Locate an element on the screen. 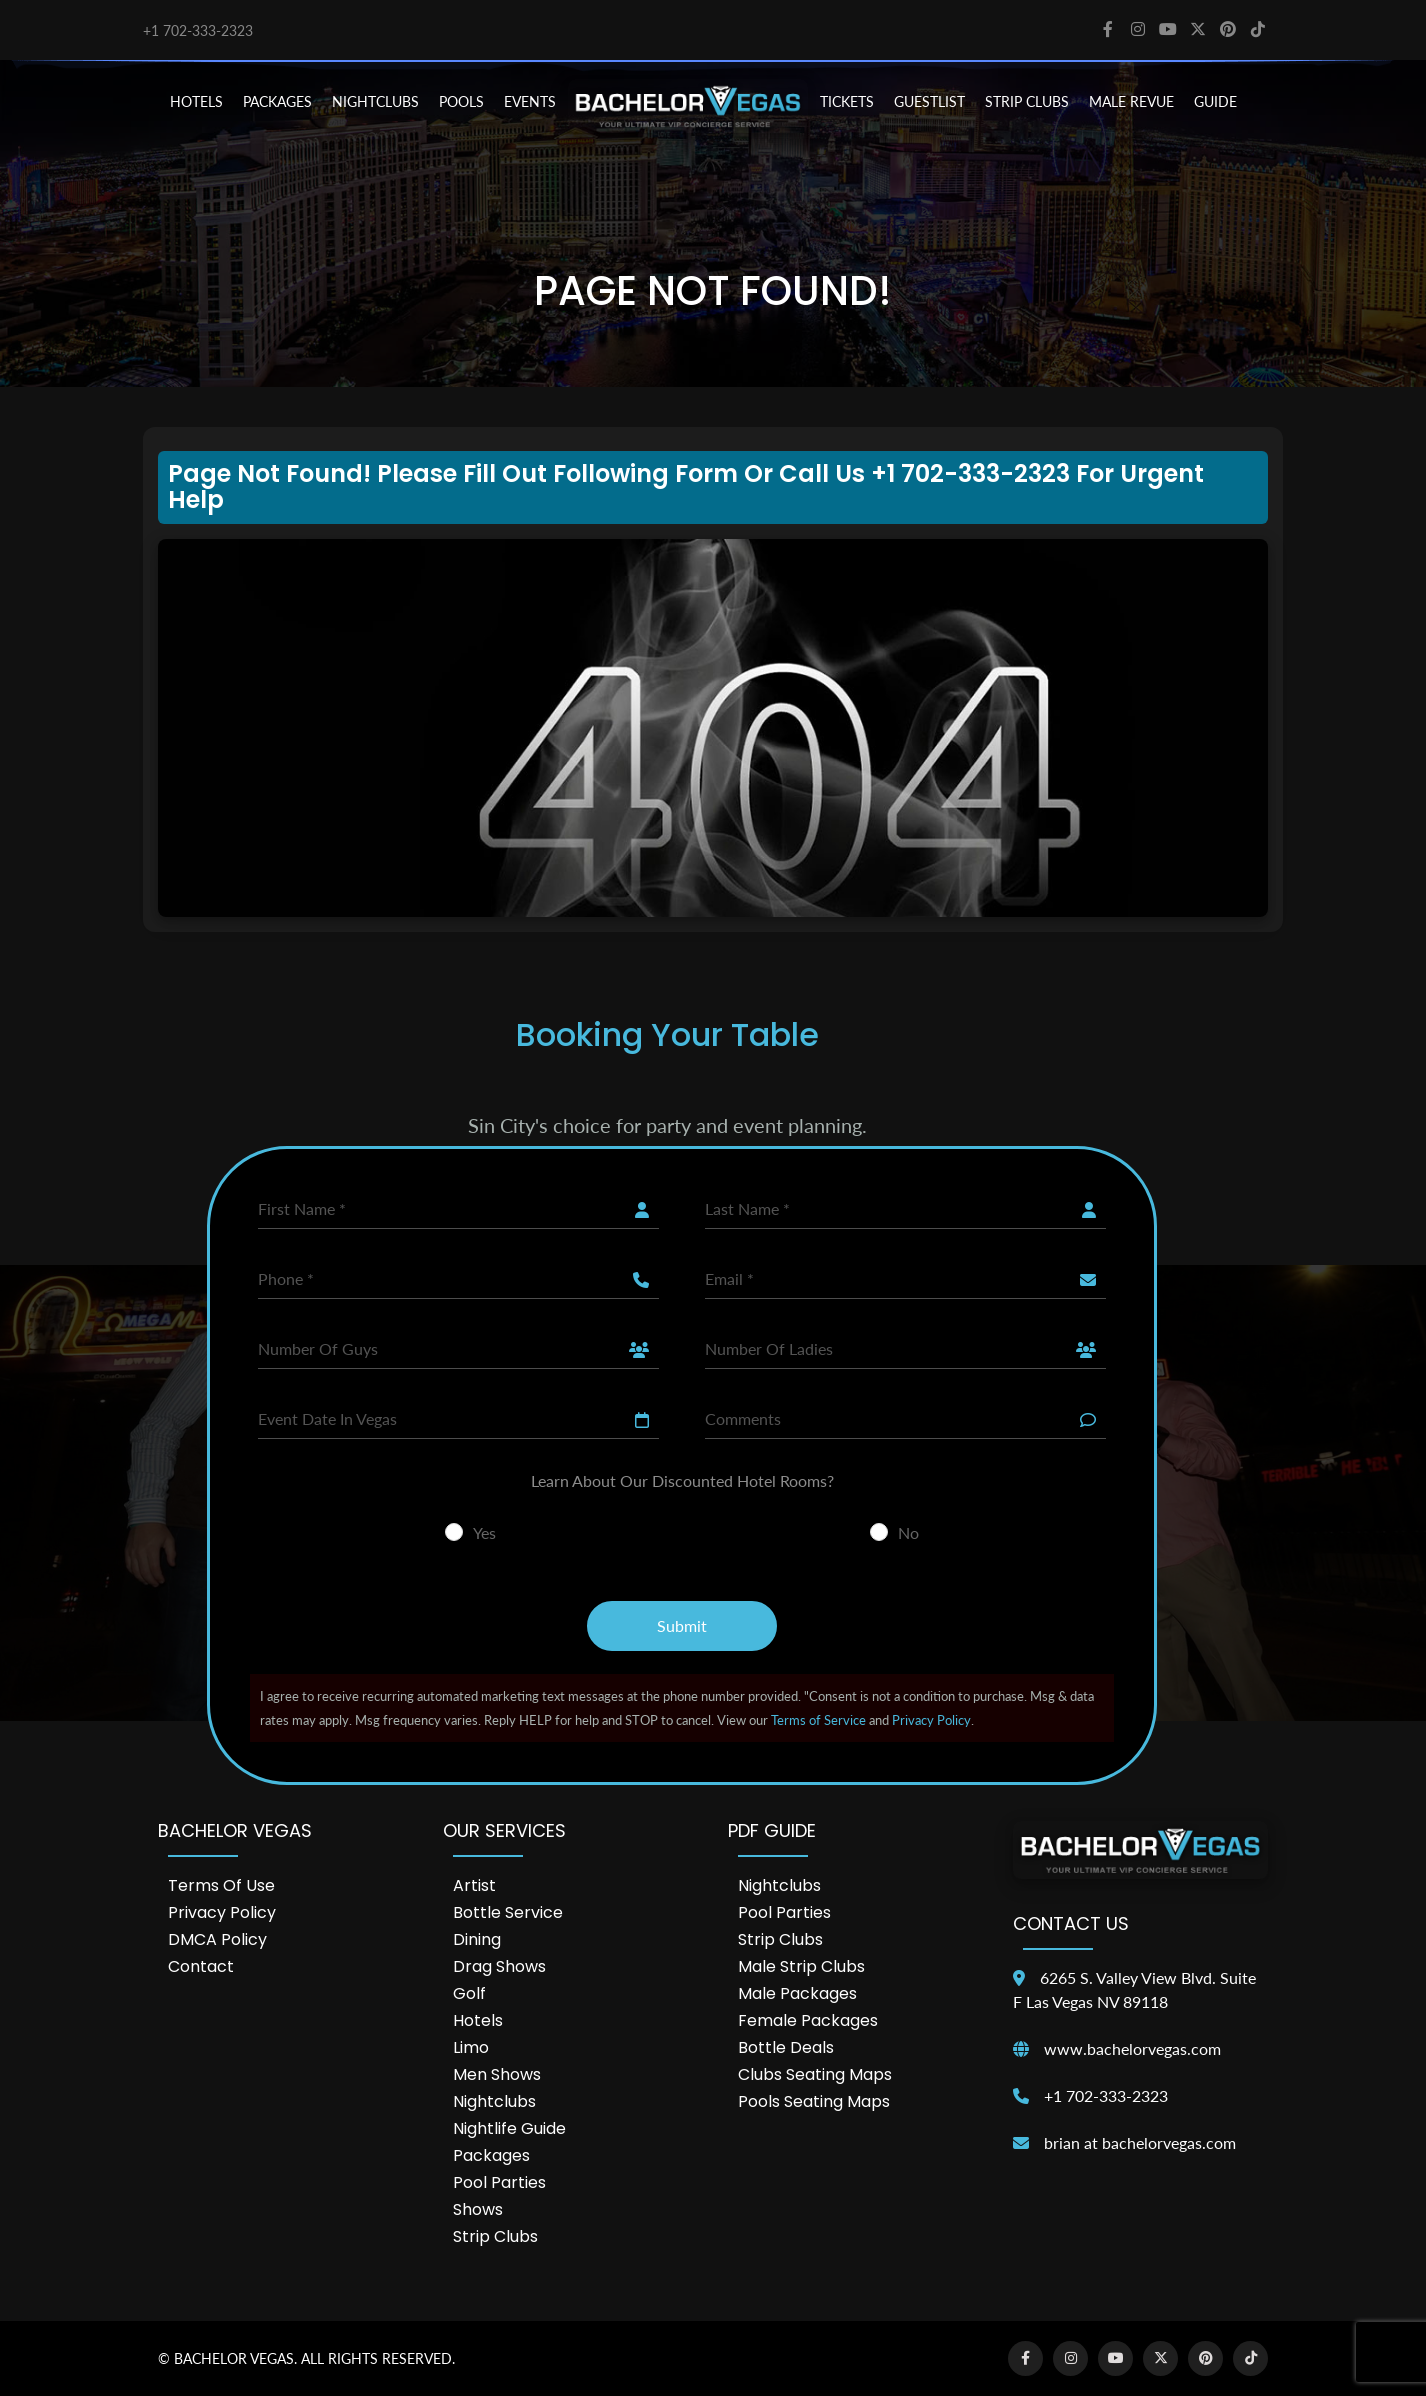 This screenshot has height=2396, width=1426. HOTELS is located at coordinates (196, 101).